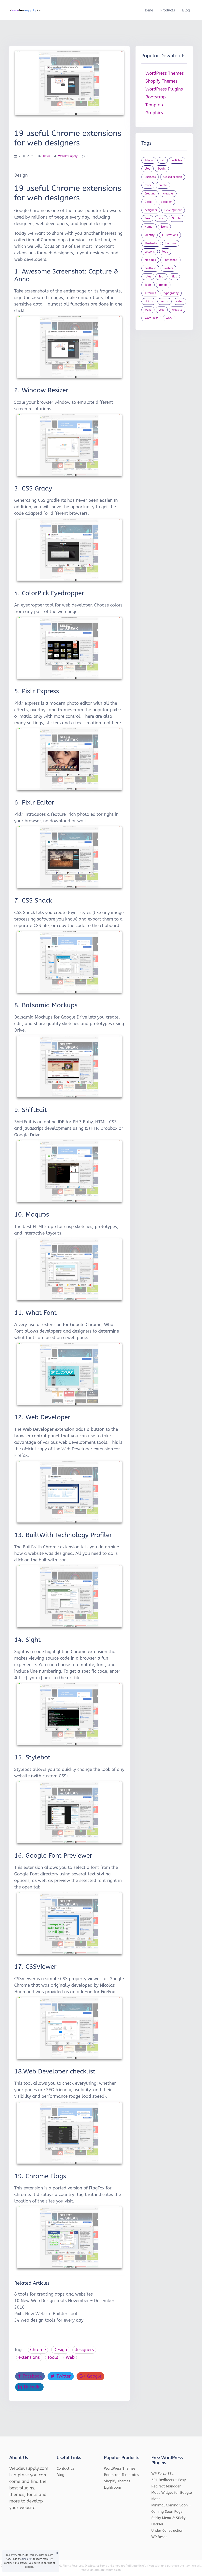  What do you see at coordinates (151, 210) in the screenshot?
I see `designers [designers (95 items)]` at bounding box center [151, 210].